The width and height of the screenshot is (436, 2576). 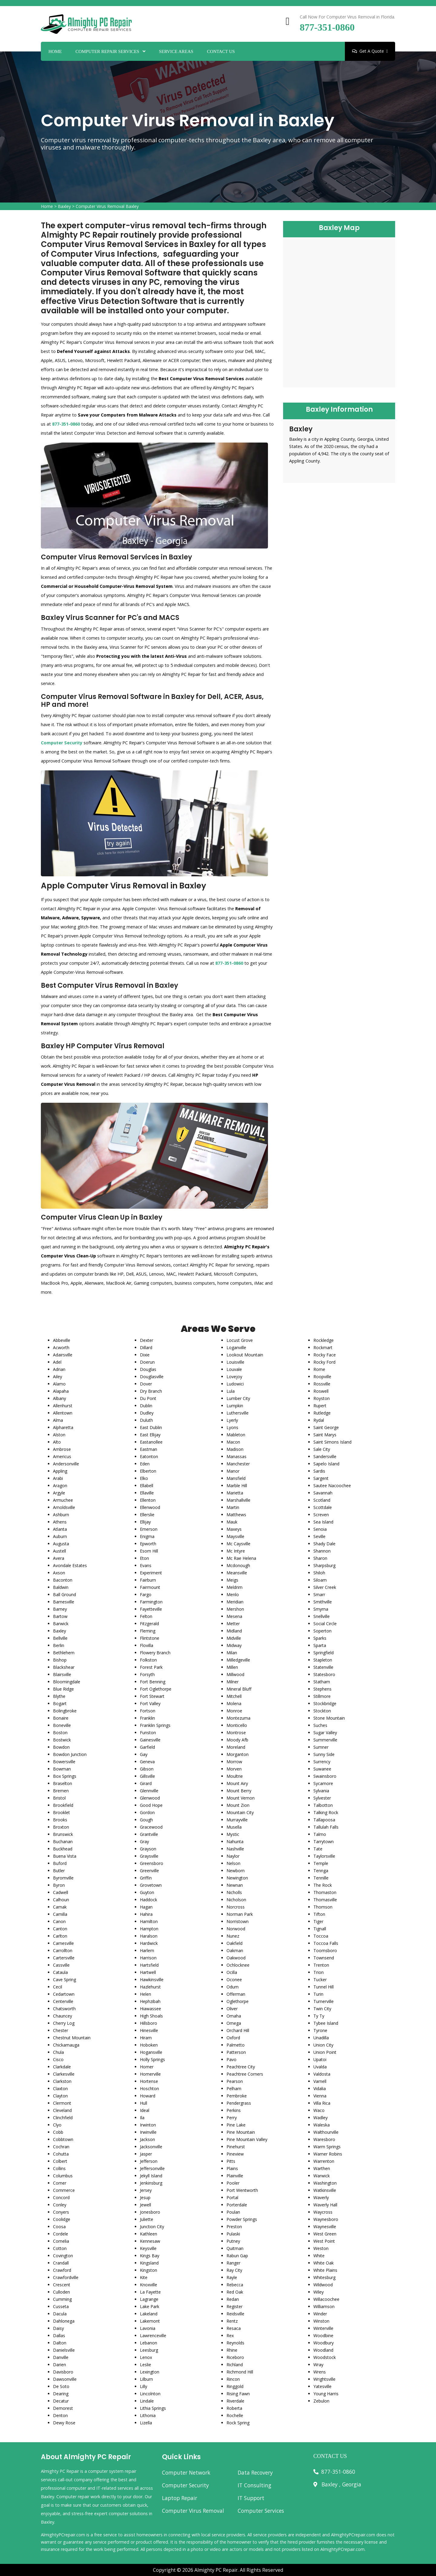 What do you see at coordinates (59, 2168) in the screenshot?
I see `Collins` at bounding box center [59, 2168].